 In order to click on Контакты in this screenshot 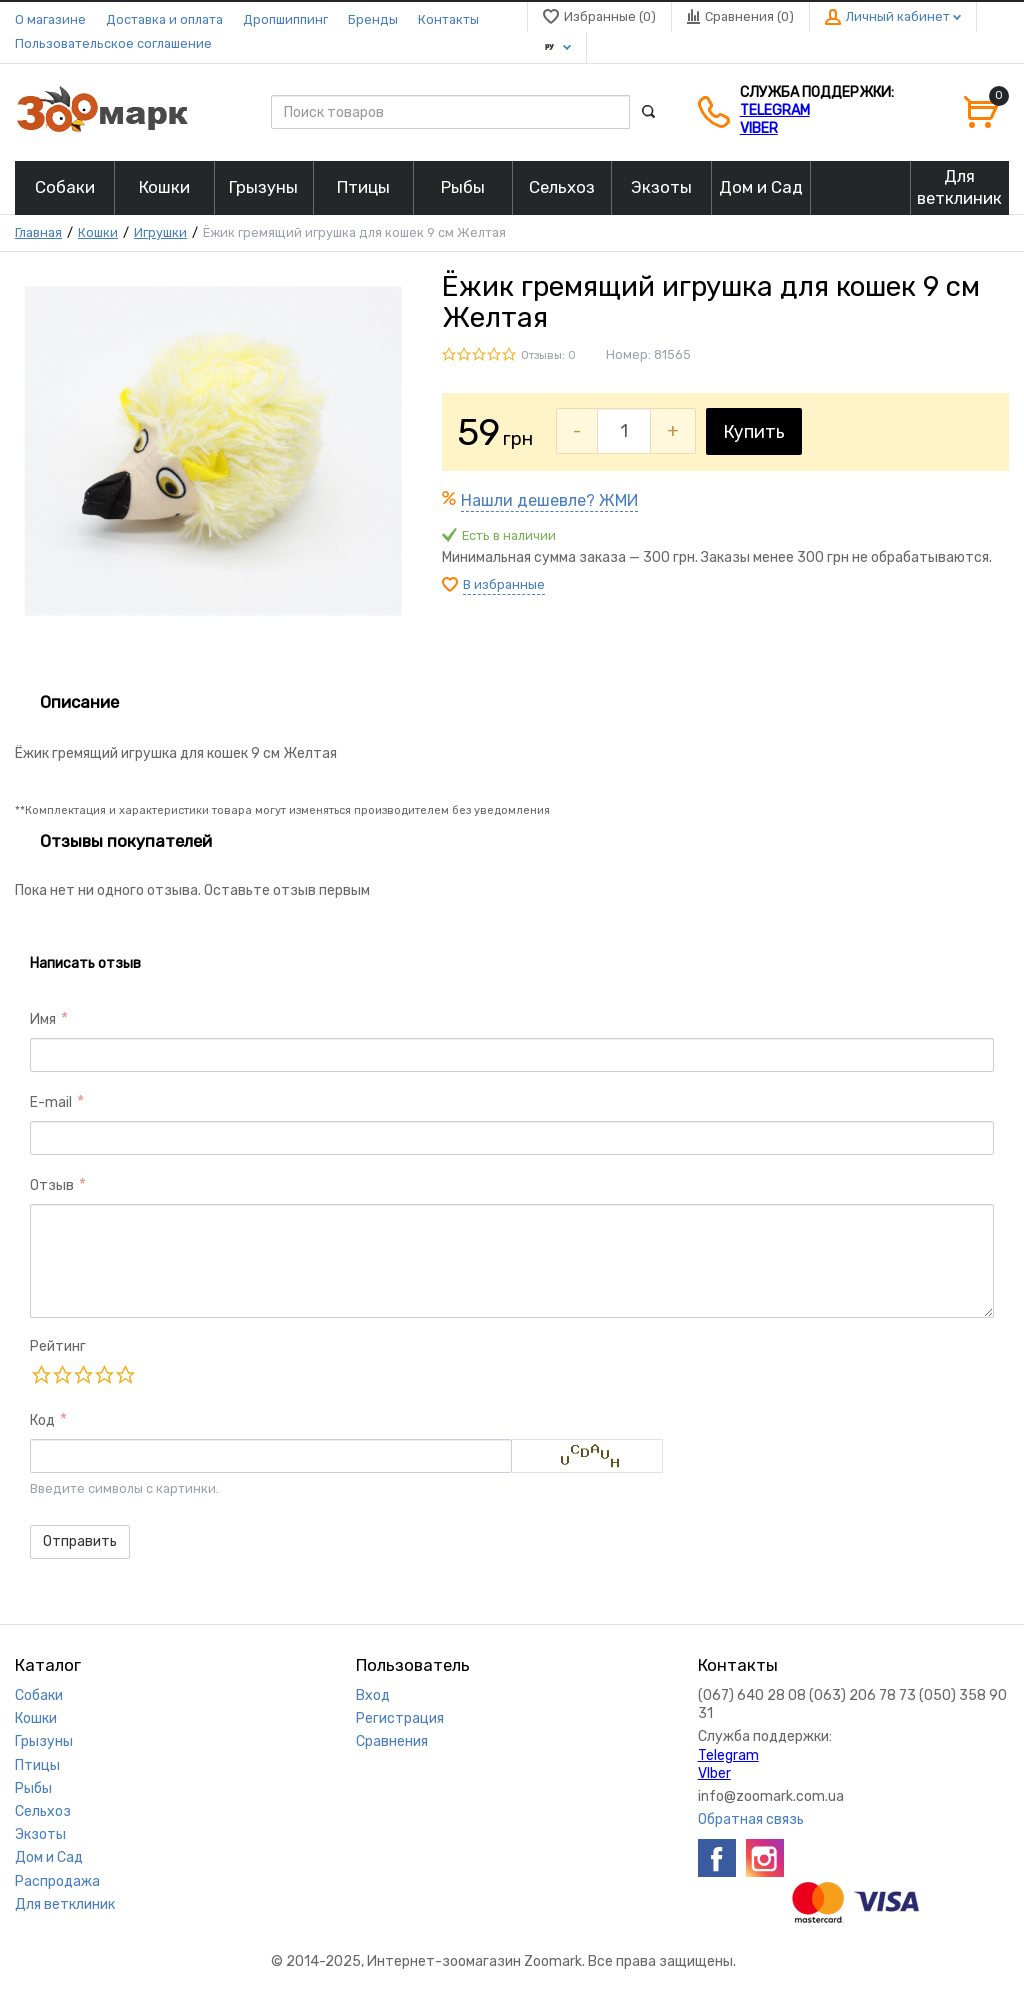, I will do `click(448, 19)`.